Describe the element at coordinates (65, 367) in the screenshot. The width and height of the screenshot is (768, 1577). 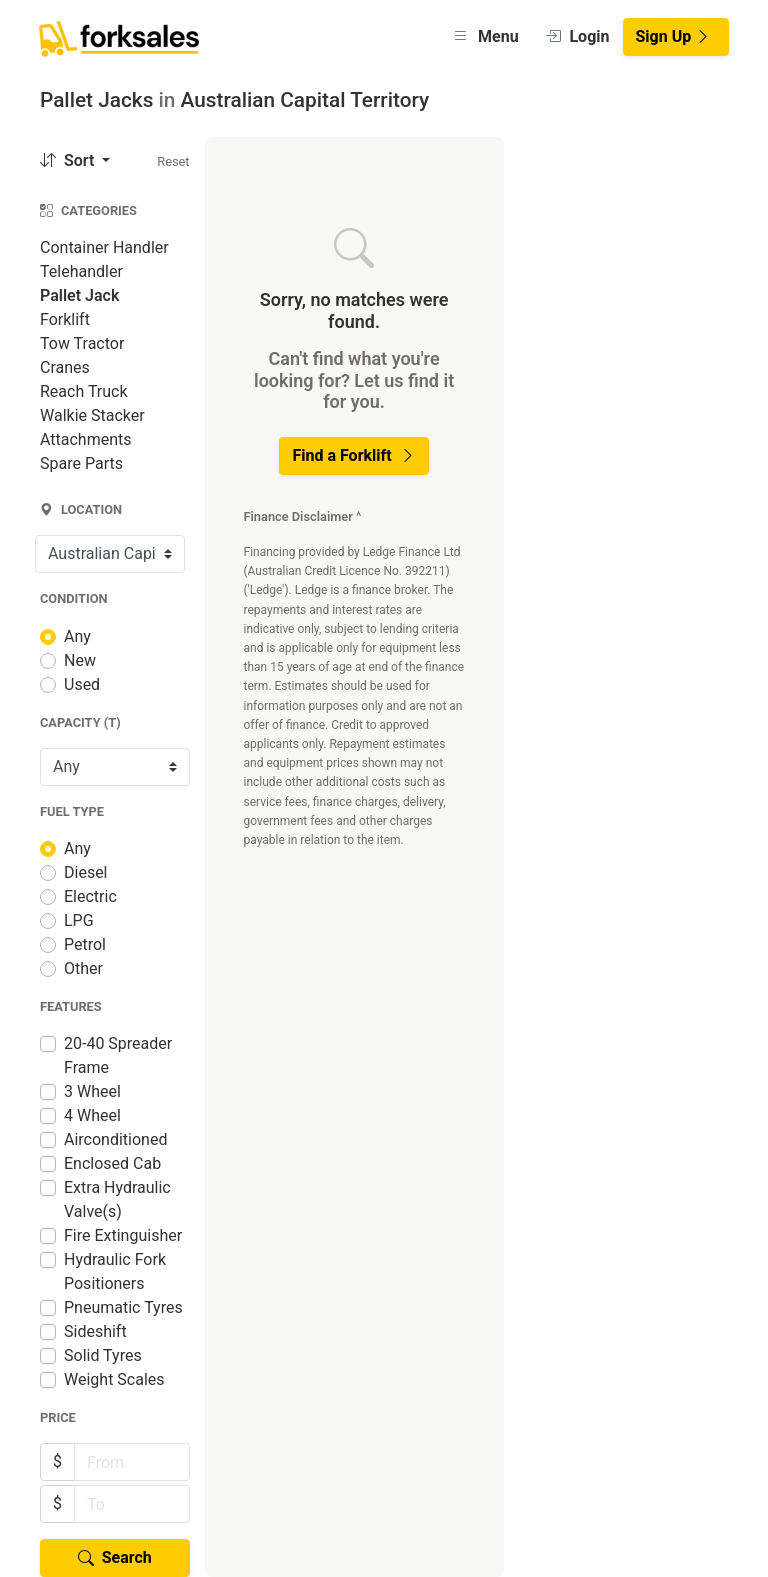
I see `Cranes` at that location.